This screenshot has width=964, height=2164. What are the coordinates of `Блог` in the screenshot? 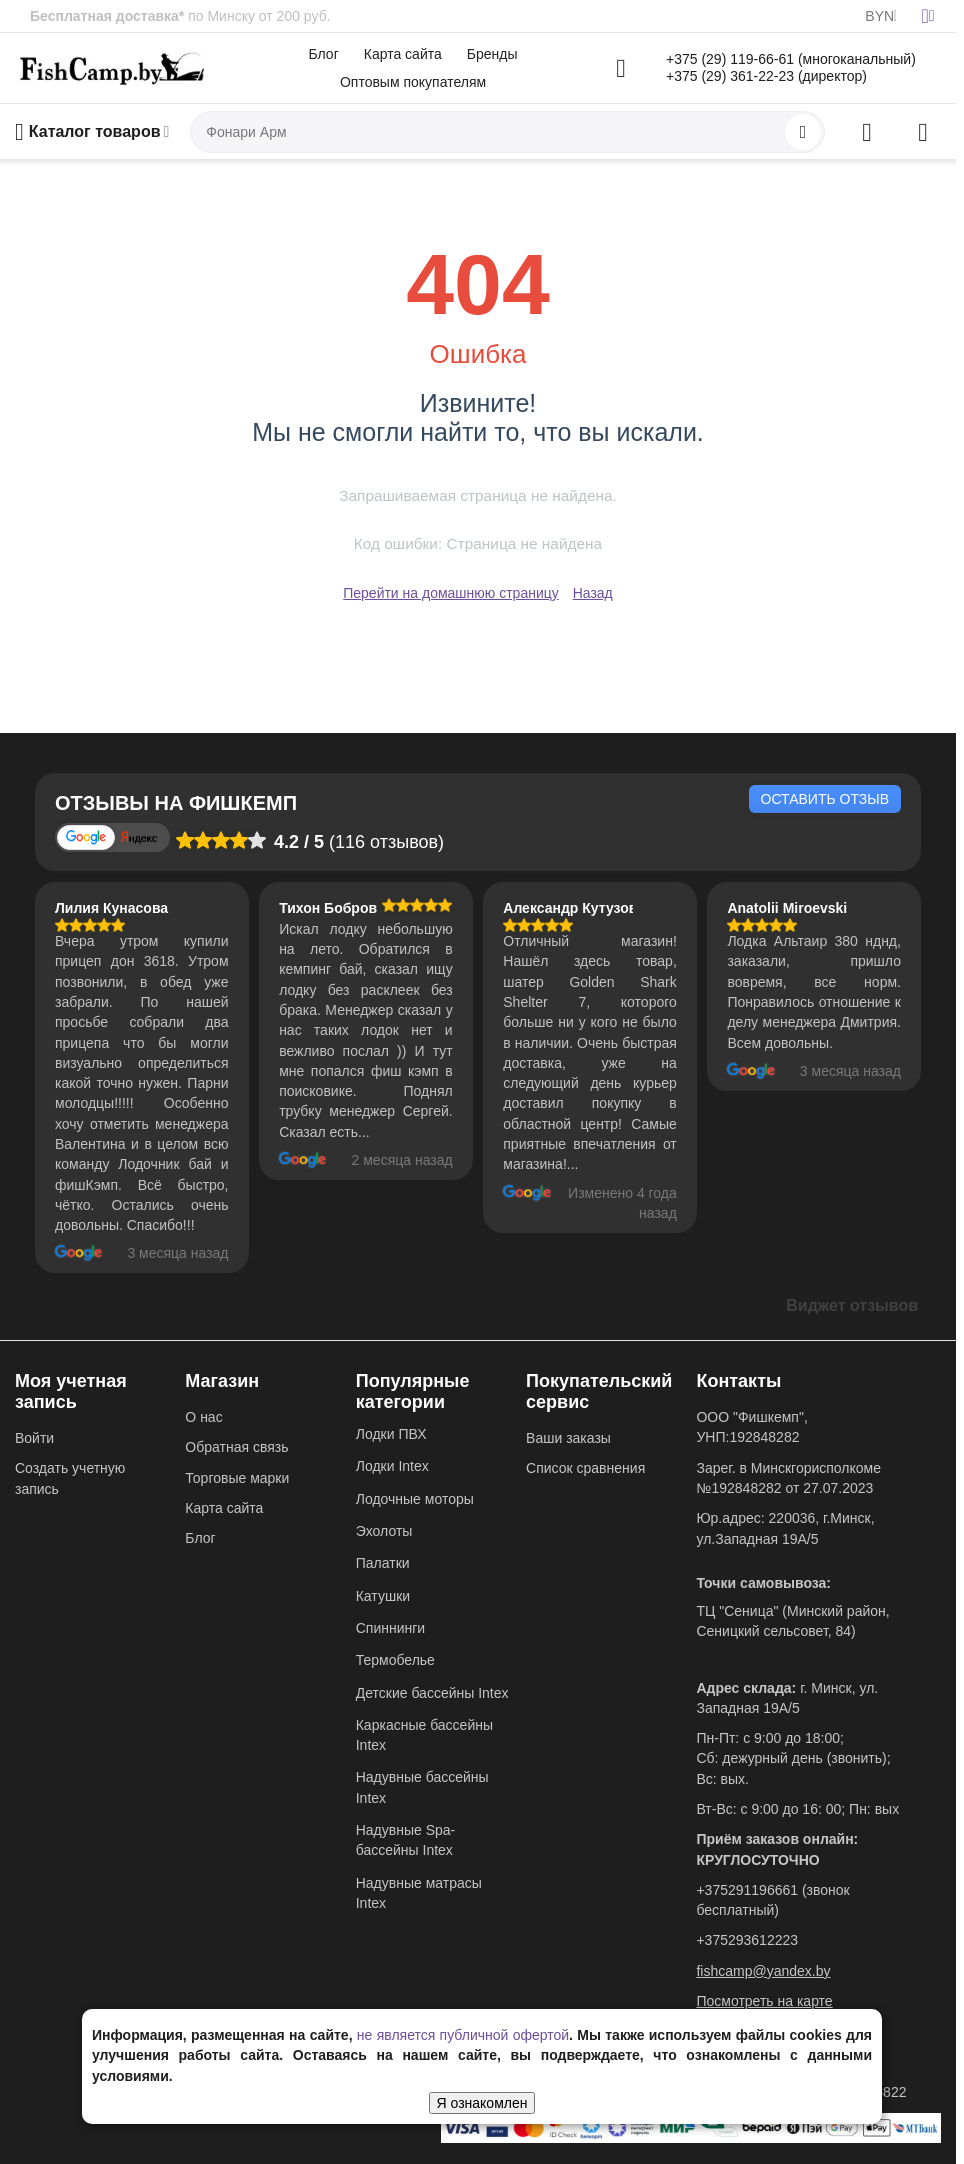 It's located at (324, 54).